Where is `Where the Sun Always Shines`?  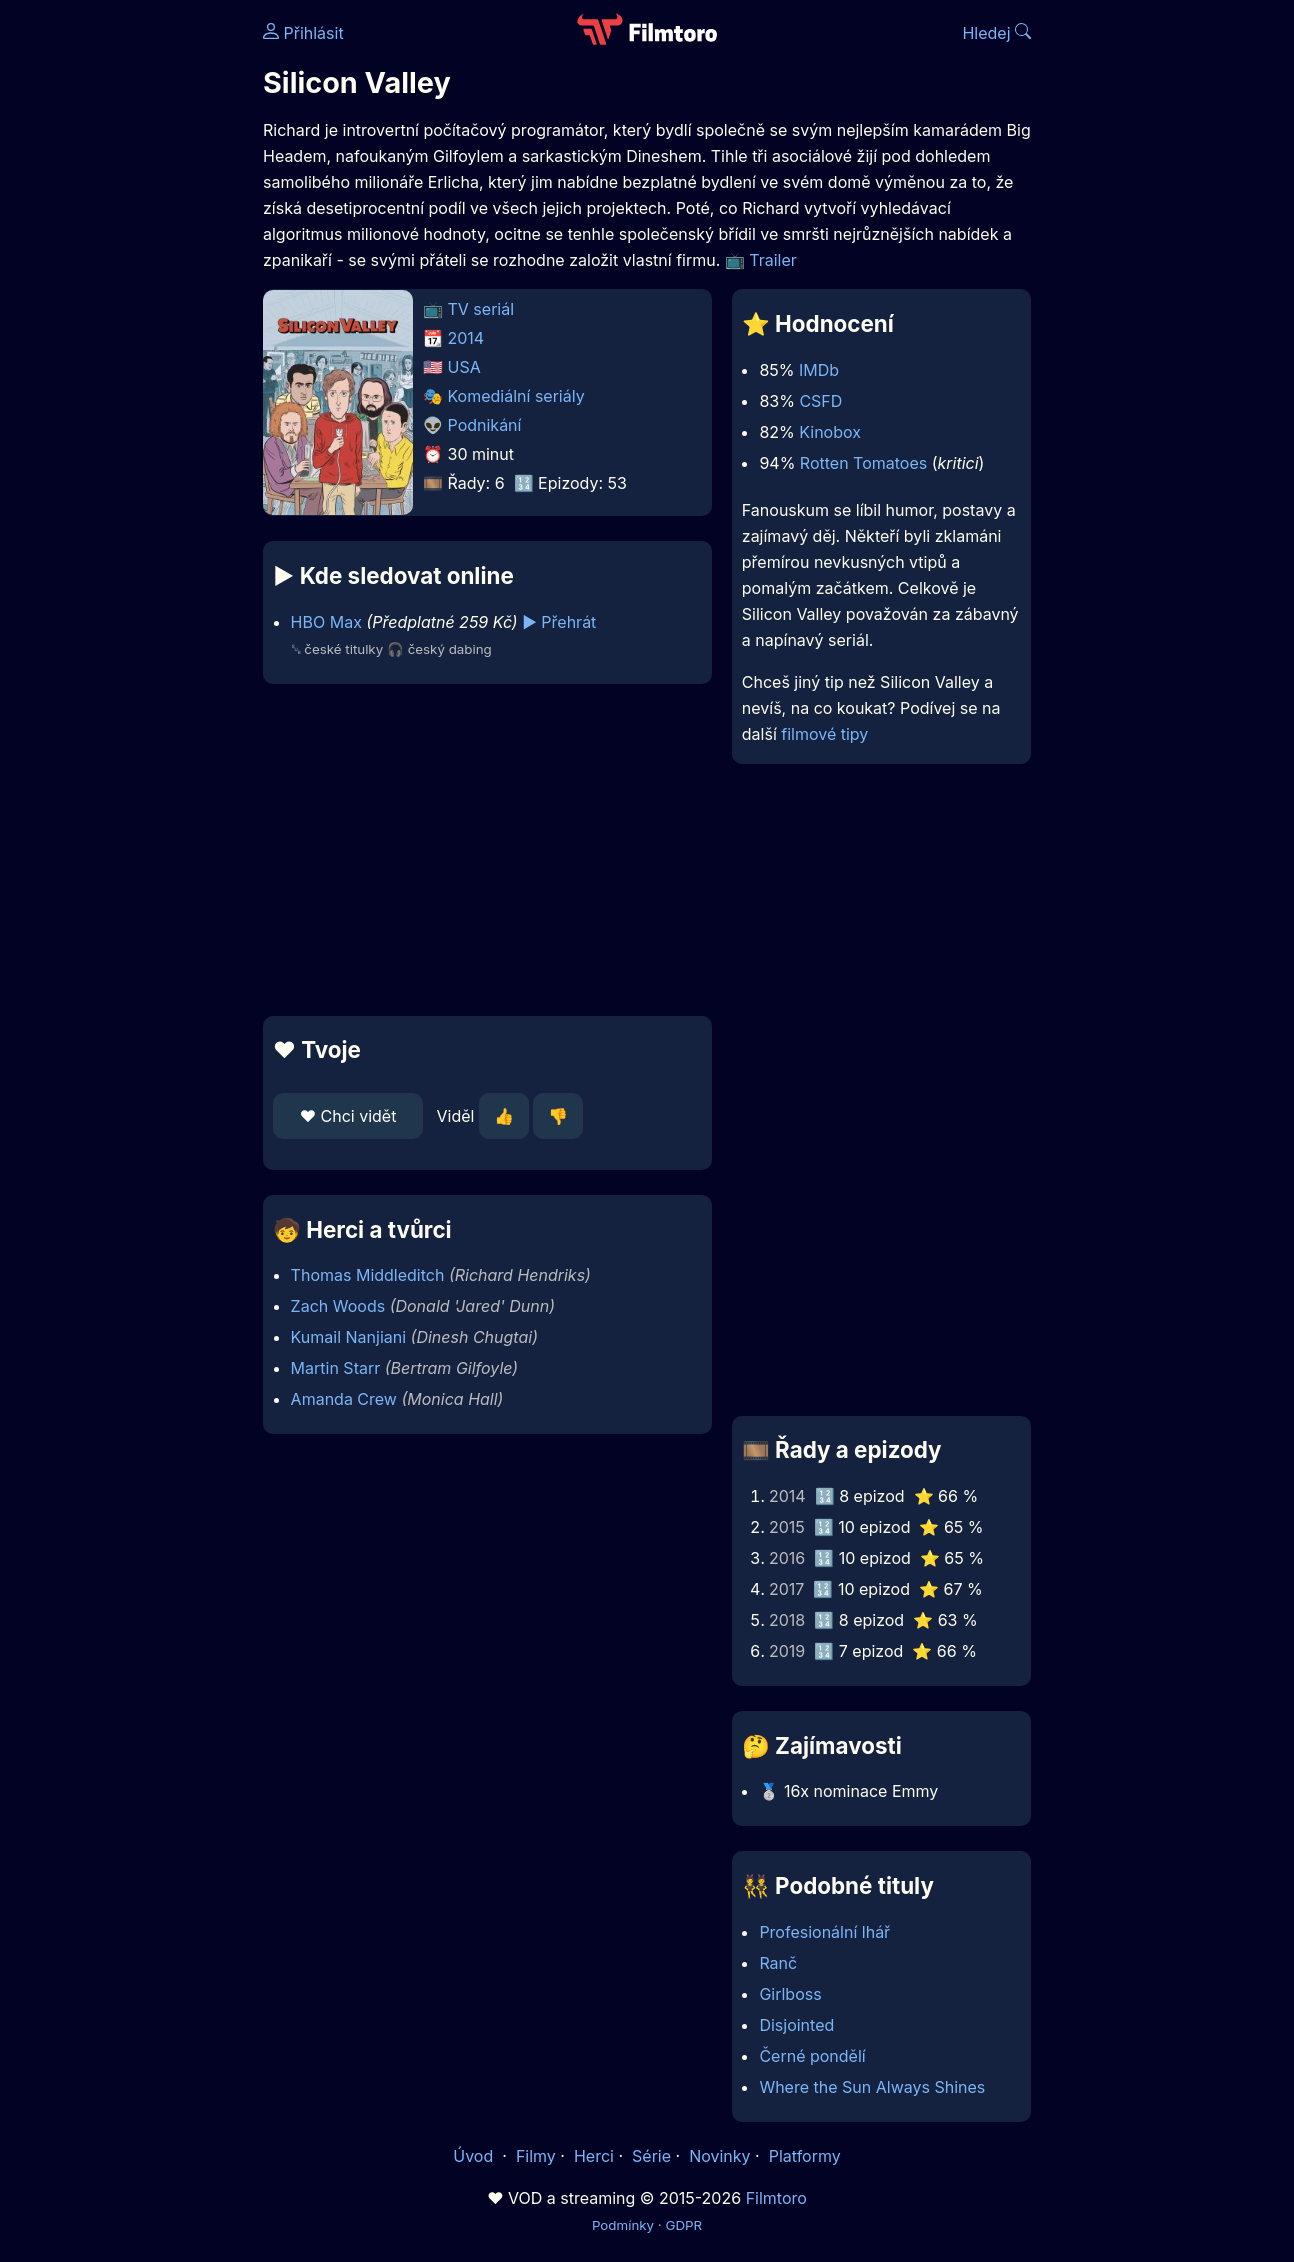
Where the Sun Always Shines is located at coordinates (872, 2087).